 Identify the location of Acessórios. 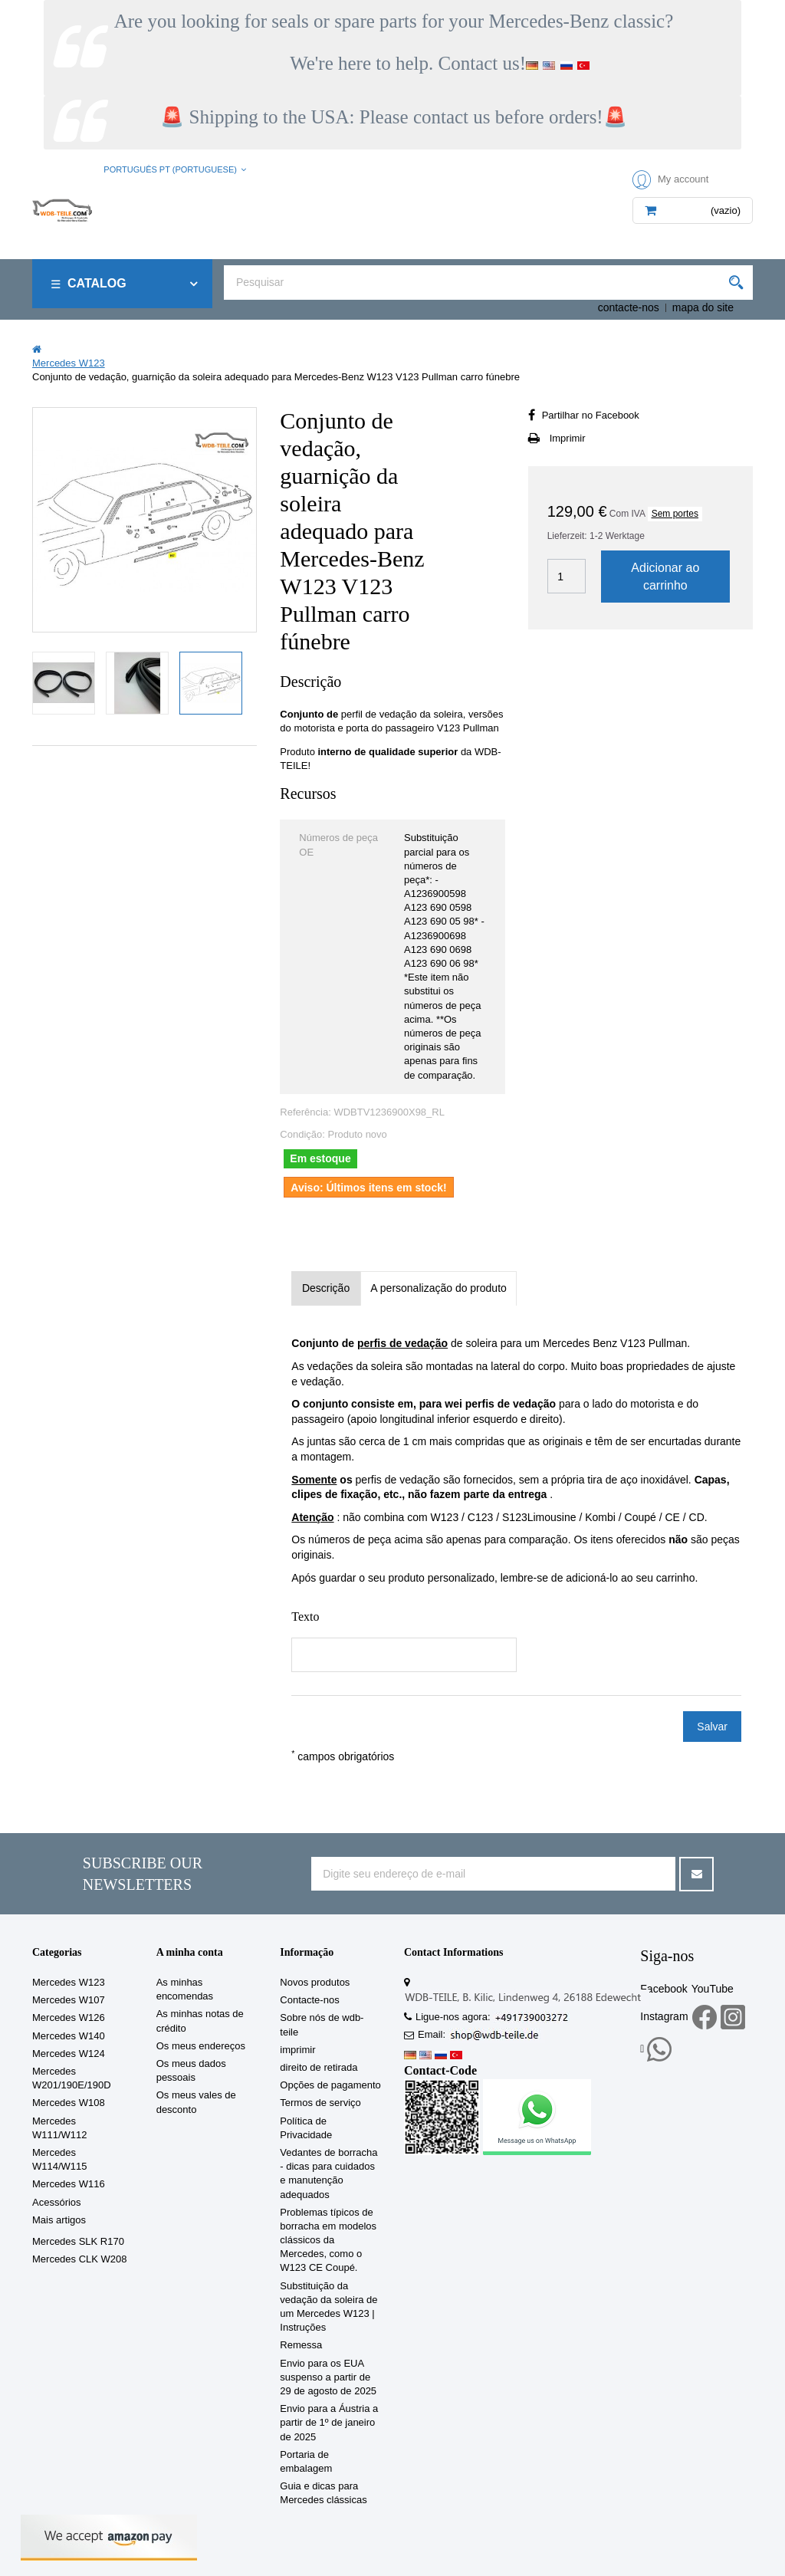
(56, 2202).